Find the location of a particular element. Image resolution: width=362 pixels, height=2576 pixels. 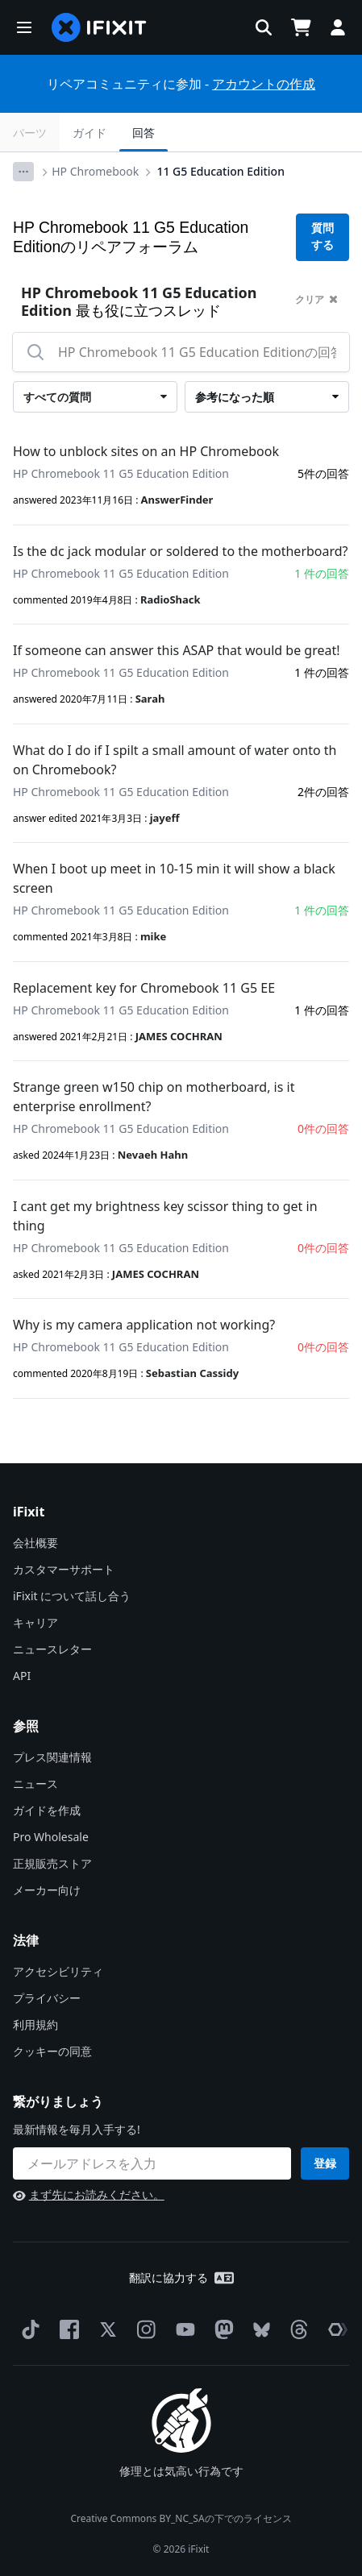

If someone can answer this ASAP that would be great! is located at coordinates (176, 650).